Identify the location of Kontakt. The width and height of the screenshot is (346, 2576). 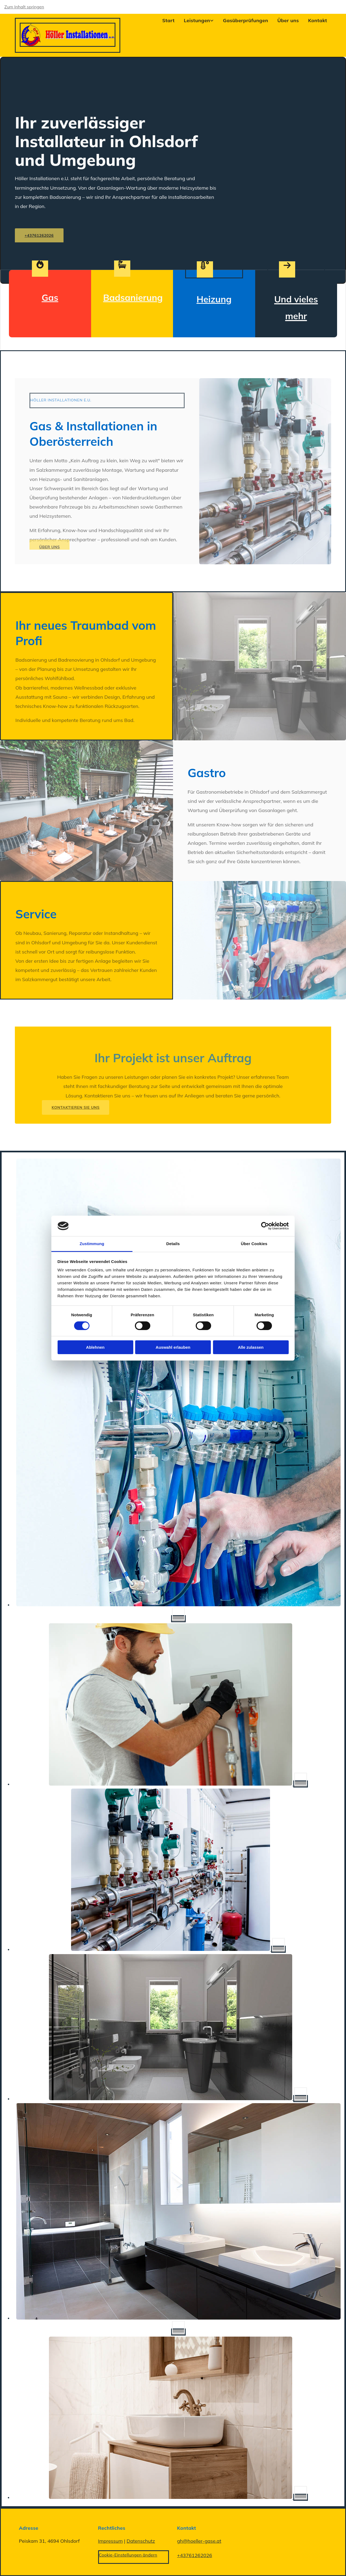
(317, 20).